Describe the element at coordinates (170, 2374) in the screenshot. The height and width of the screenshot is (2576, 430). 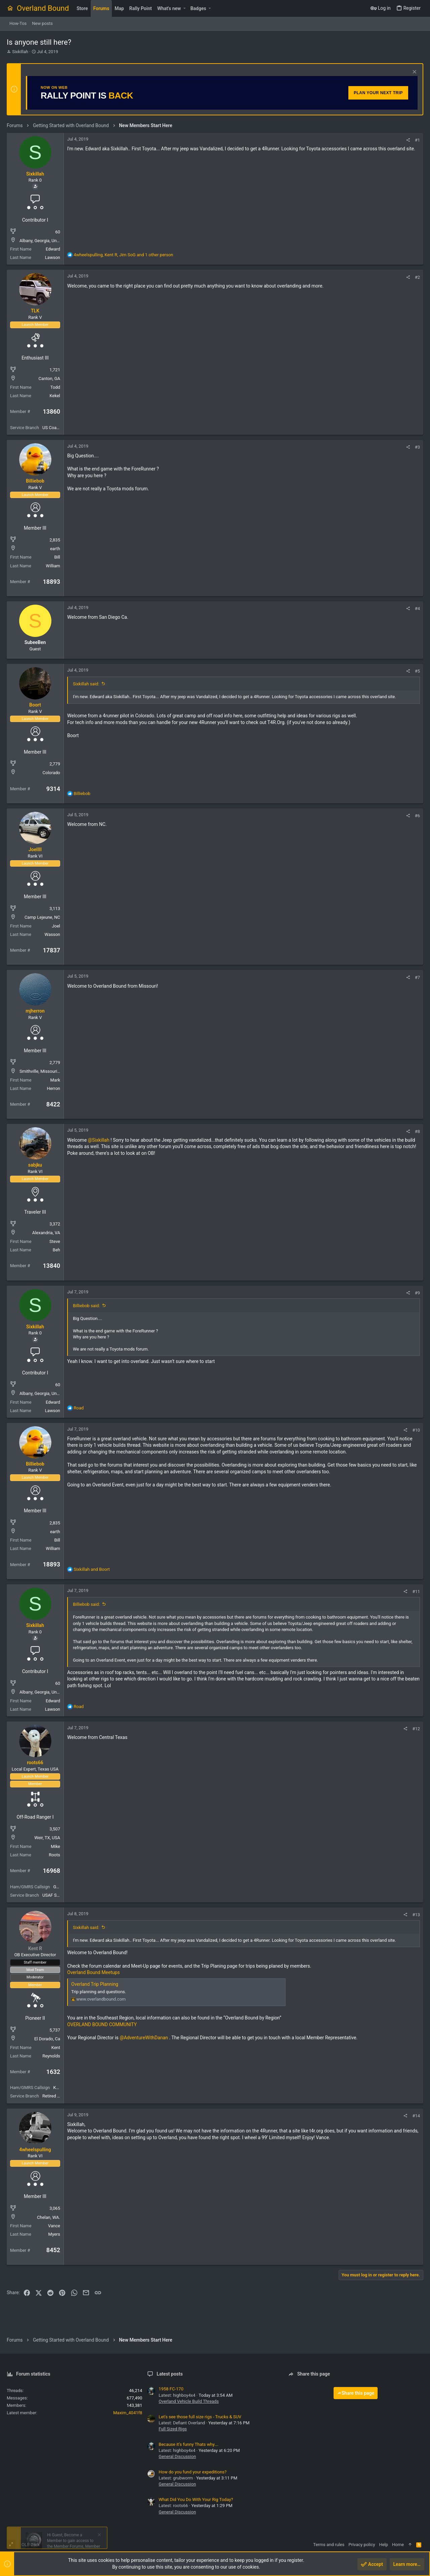
I see `Latest posts` at that location.